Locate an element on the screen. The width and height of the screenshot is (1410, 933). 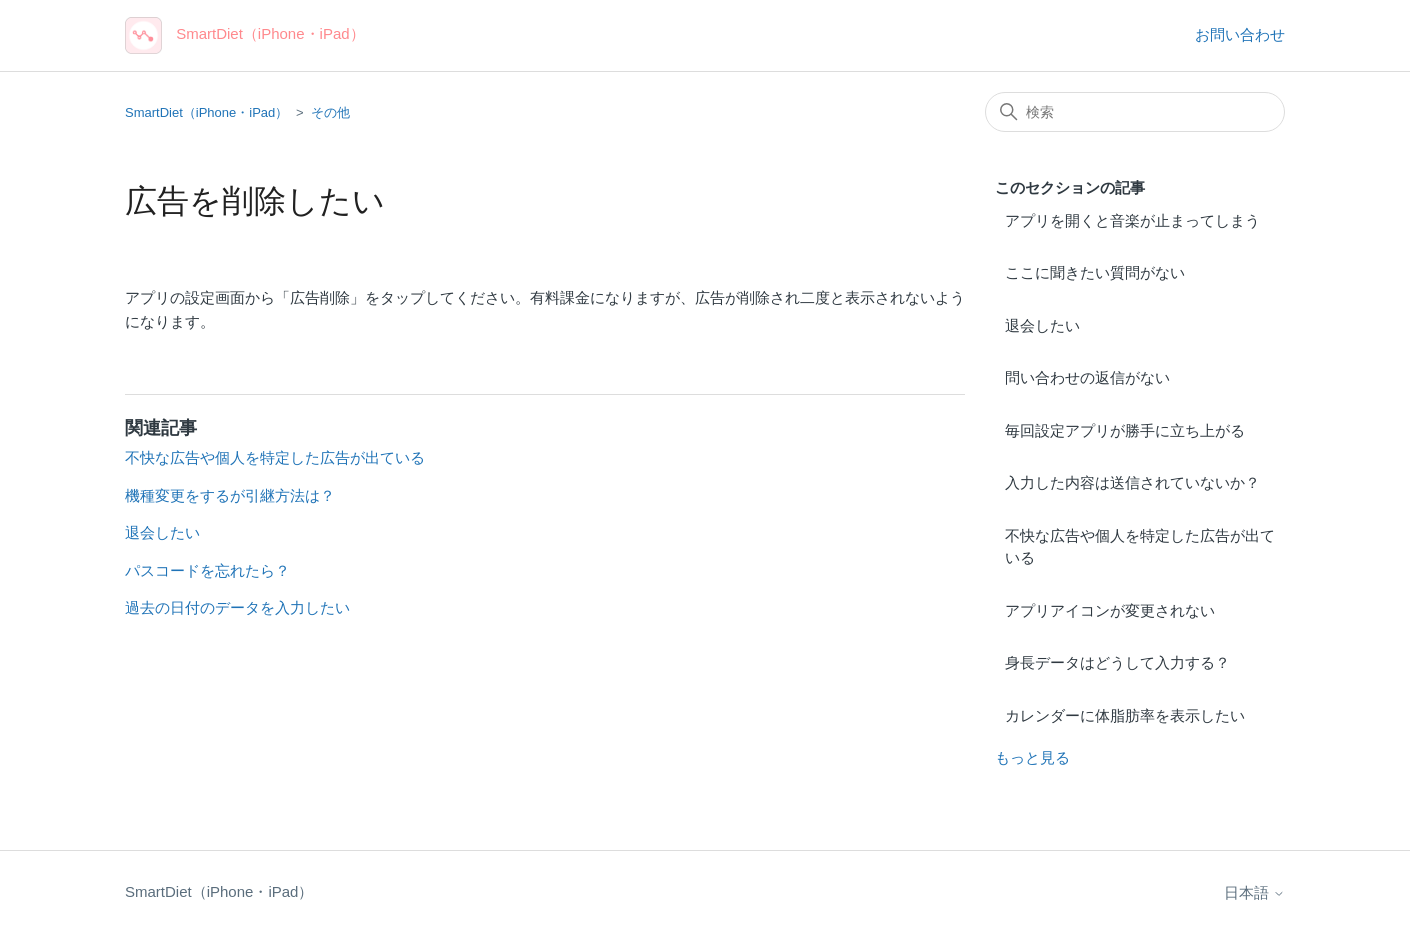
[検索] is located at coordinates (1135, 112).